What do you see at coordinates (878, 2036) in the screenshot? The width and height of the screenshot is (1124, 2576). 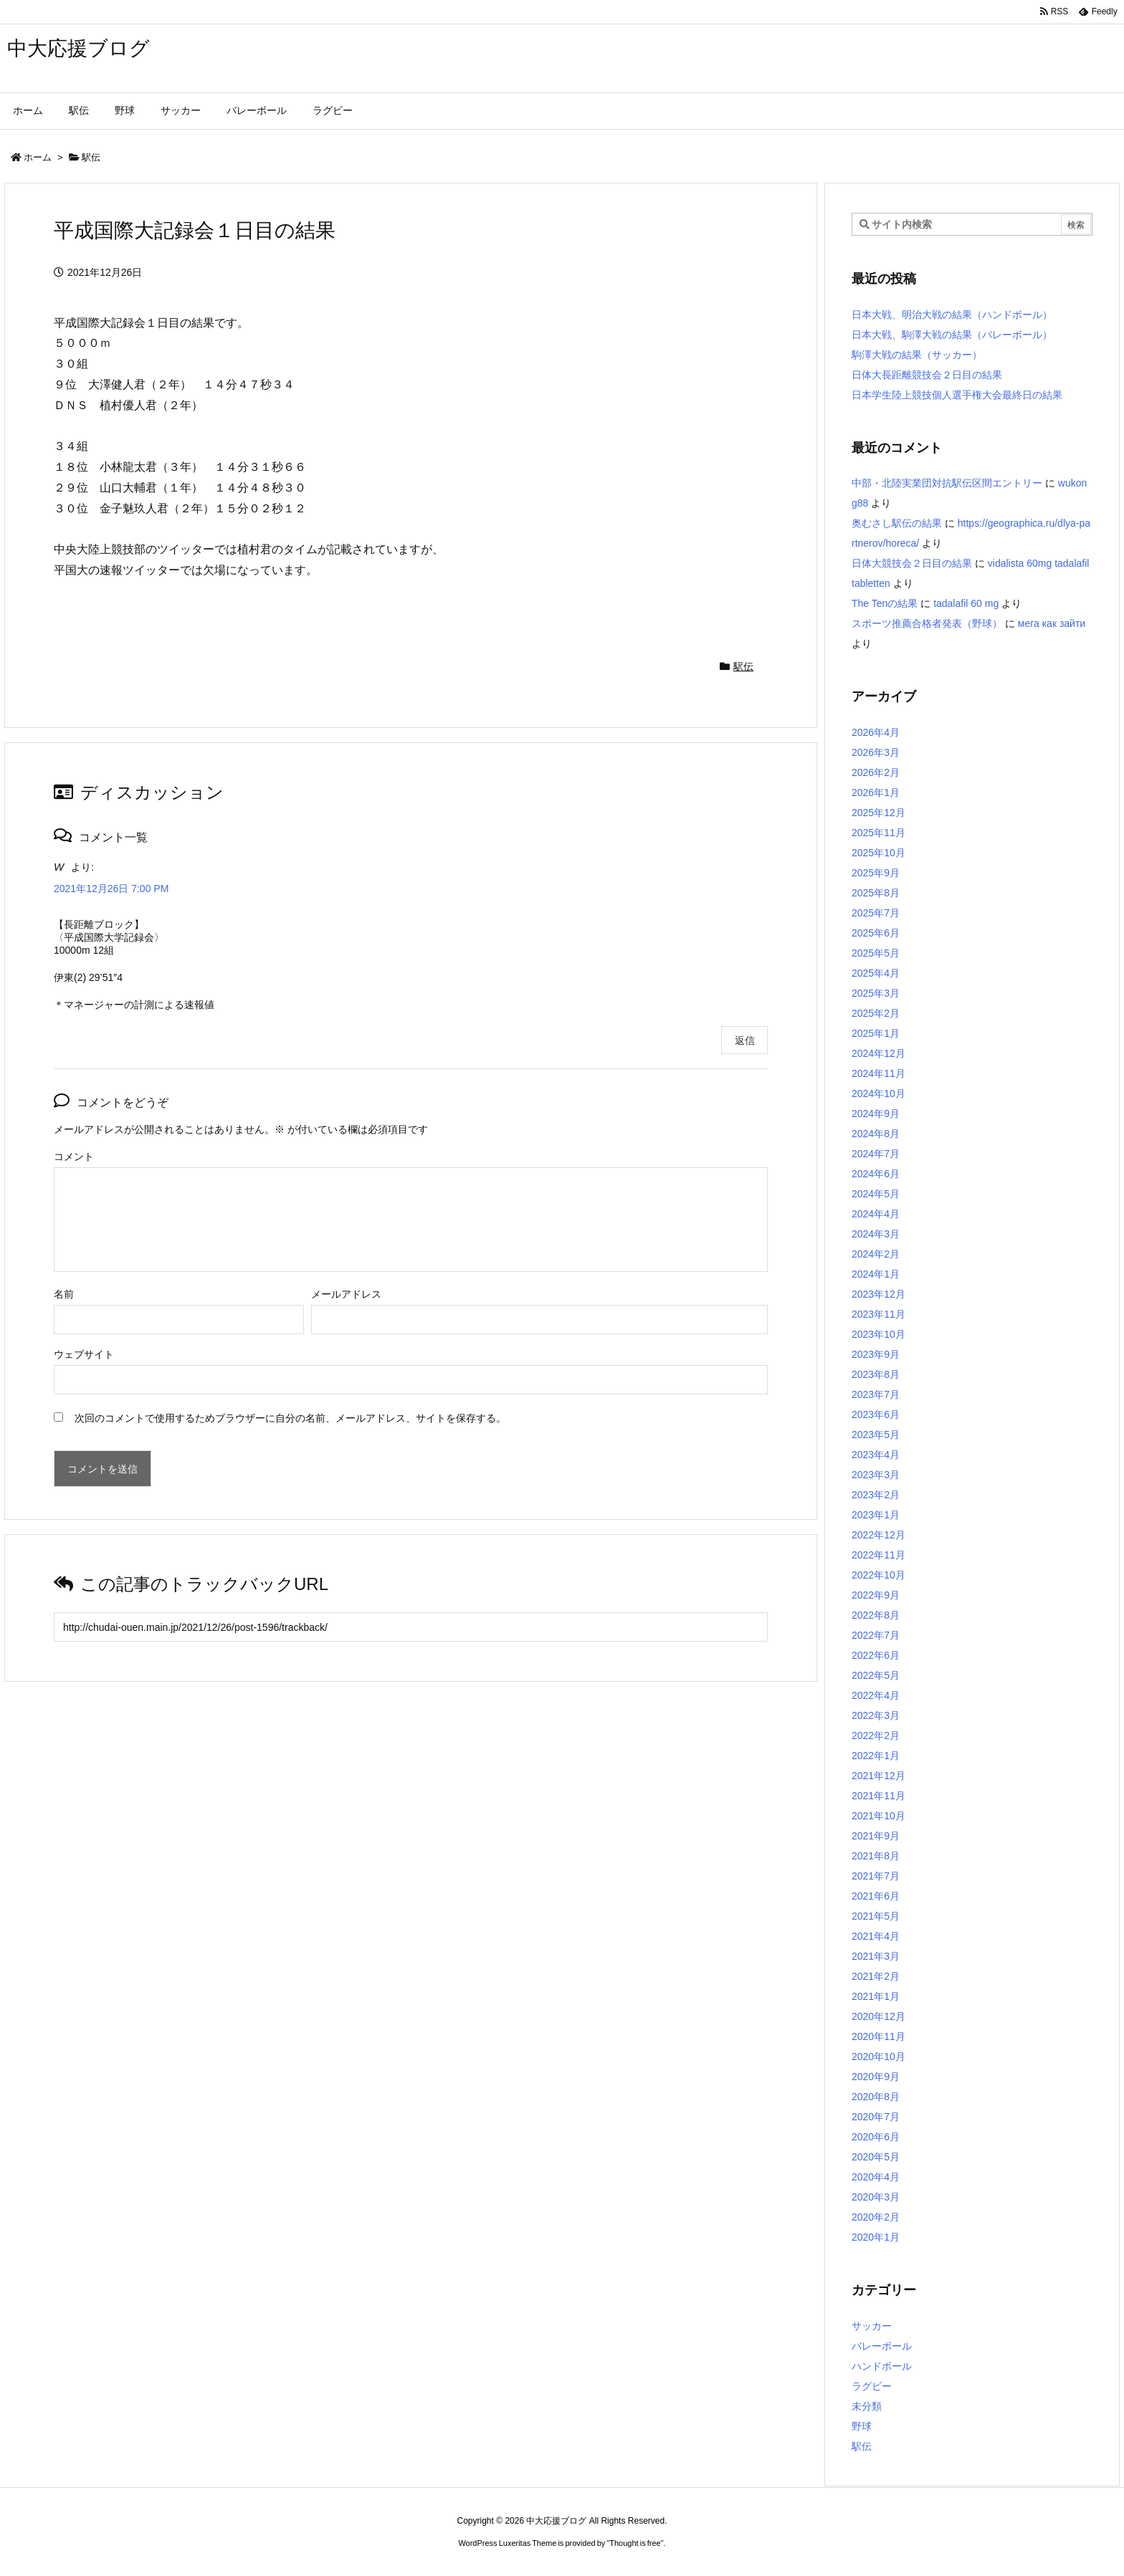 I see `2020年11月` at bounding box center [878, 2036].